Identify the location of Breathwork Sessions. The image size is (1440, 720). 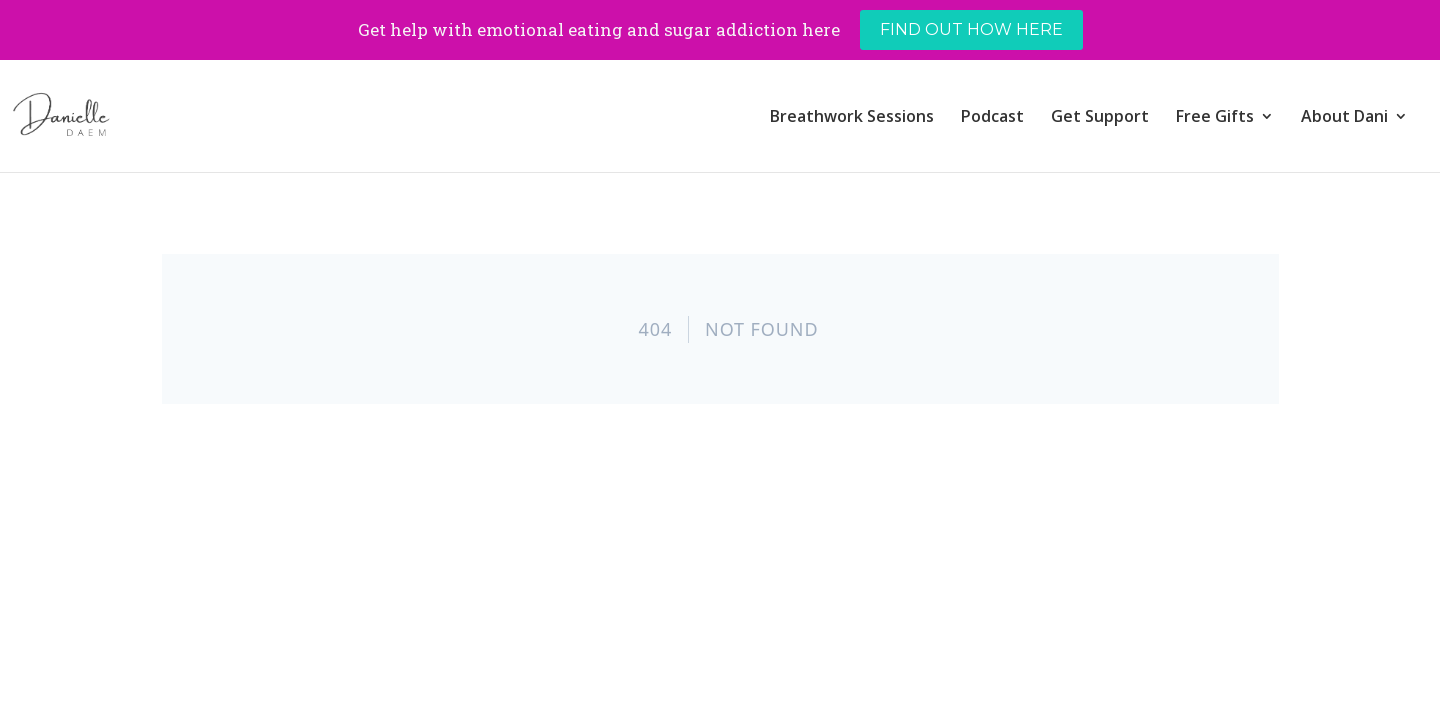
(852, 118).